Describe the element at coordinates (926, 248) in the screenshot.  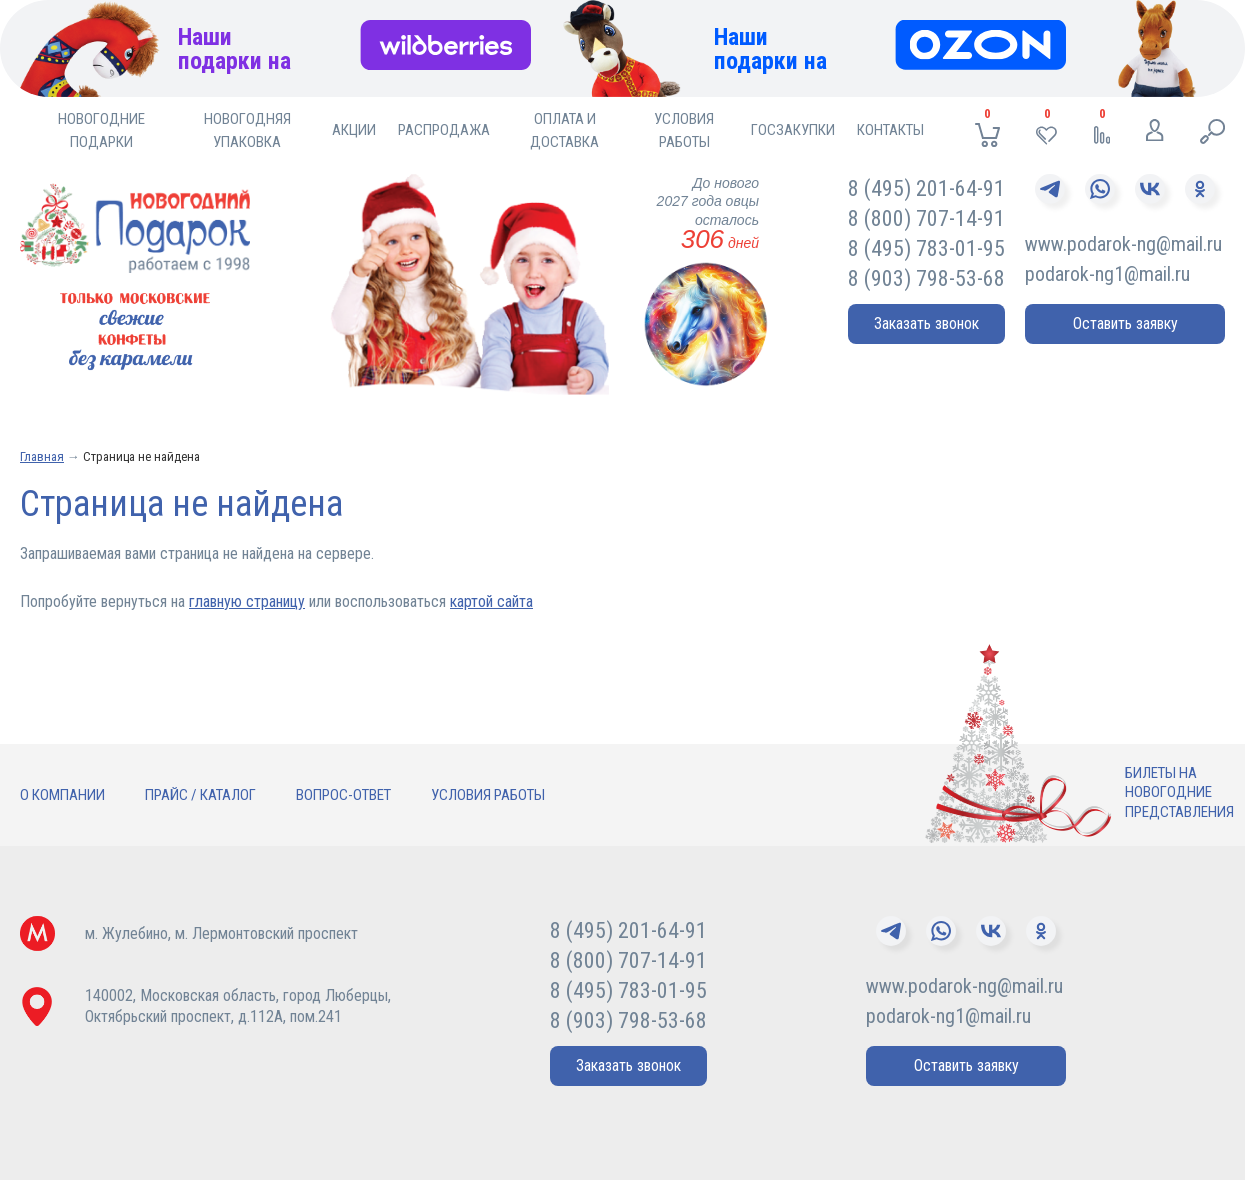
I see `8 (495) 783-01-95` at that location.